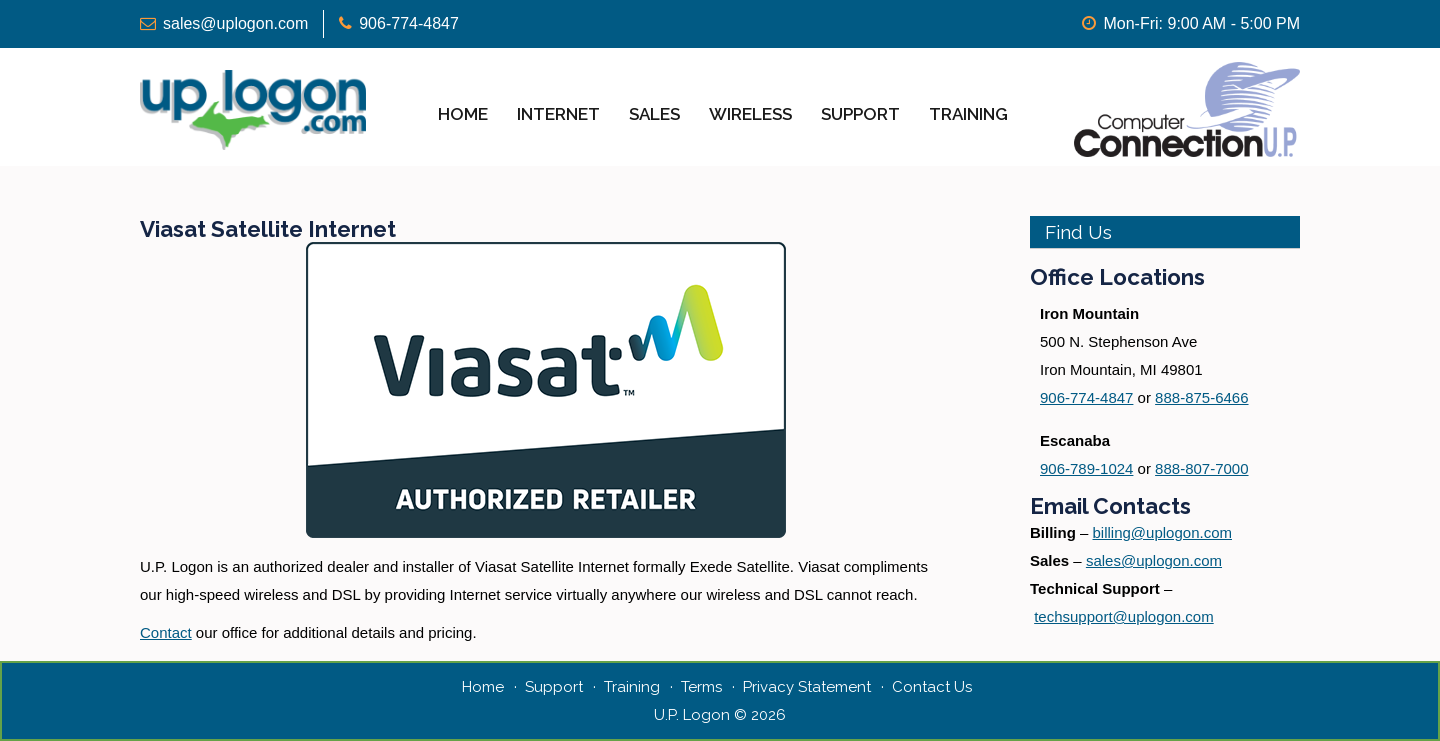 This screenshot has width=1440, height=741. Describe the element at coordinates (558, 114) in the screenshot. I see `Internet` at that location.